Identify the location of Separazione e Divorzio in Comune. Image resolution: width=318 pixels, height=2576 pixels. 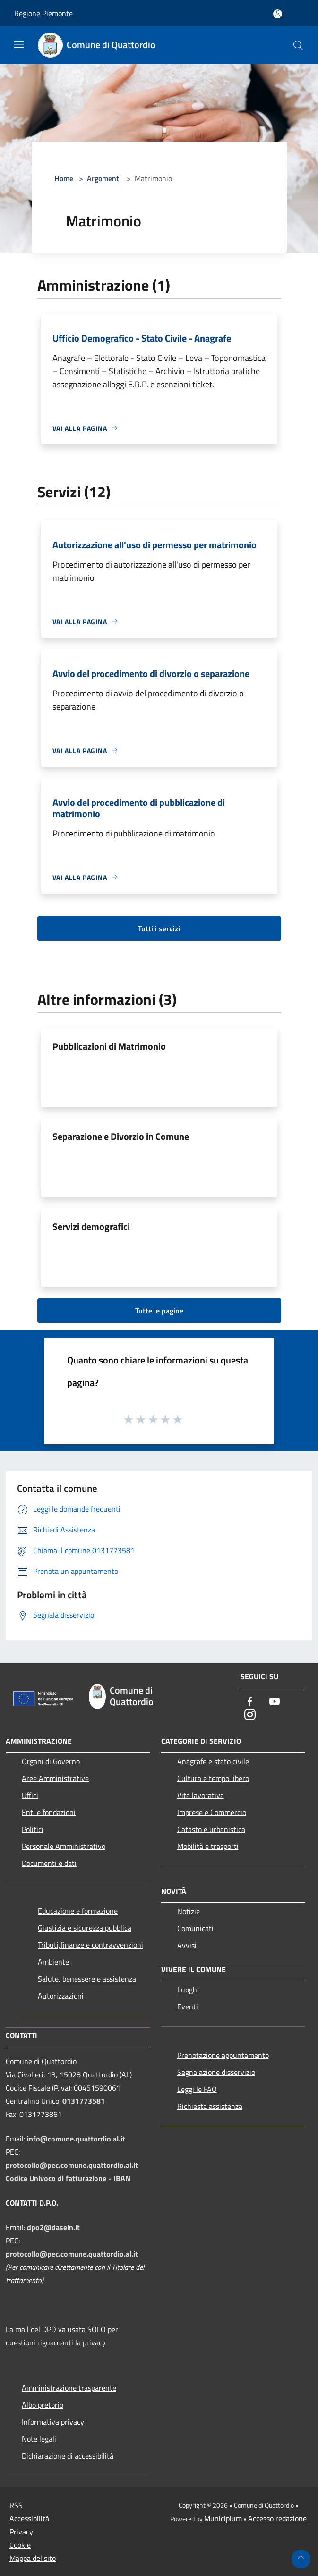
(120, 1136).